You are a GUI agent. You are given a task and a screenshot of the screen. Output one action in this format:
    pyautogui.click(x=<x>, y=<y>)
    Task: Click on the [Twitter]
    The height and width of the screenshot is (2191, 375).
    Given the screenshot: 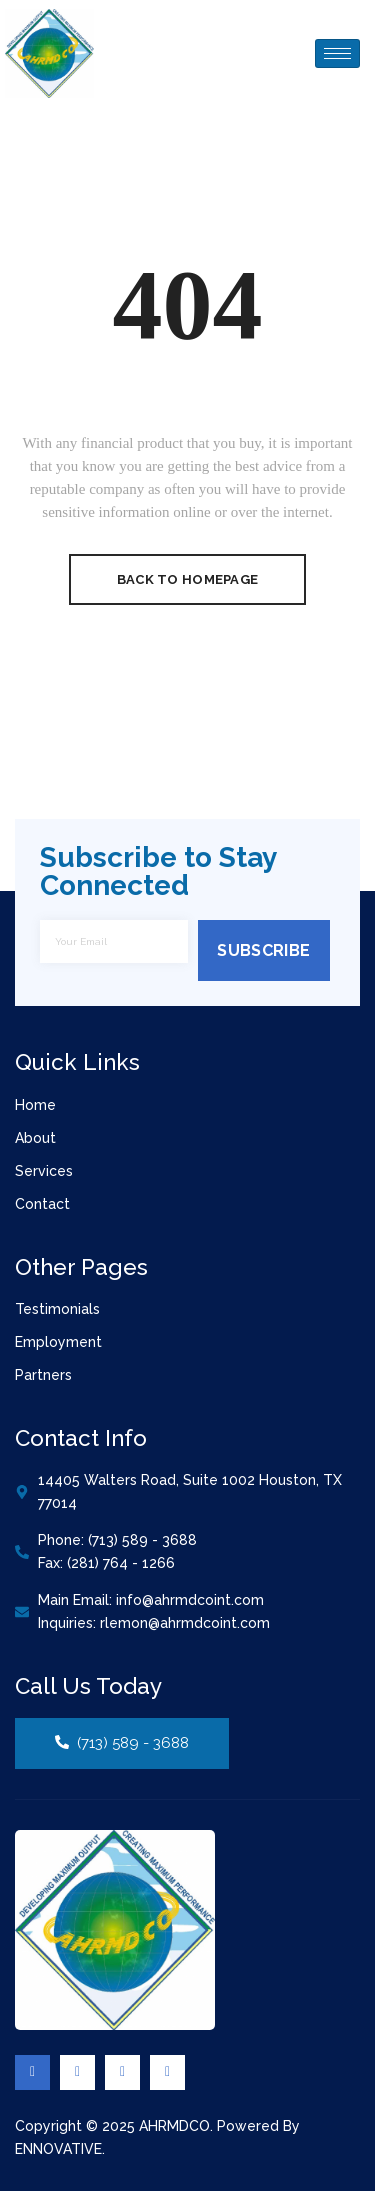 What is the action you would take?
    pyautogui.click(x=77, y=2072)
    